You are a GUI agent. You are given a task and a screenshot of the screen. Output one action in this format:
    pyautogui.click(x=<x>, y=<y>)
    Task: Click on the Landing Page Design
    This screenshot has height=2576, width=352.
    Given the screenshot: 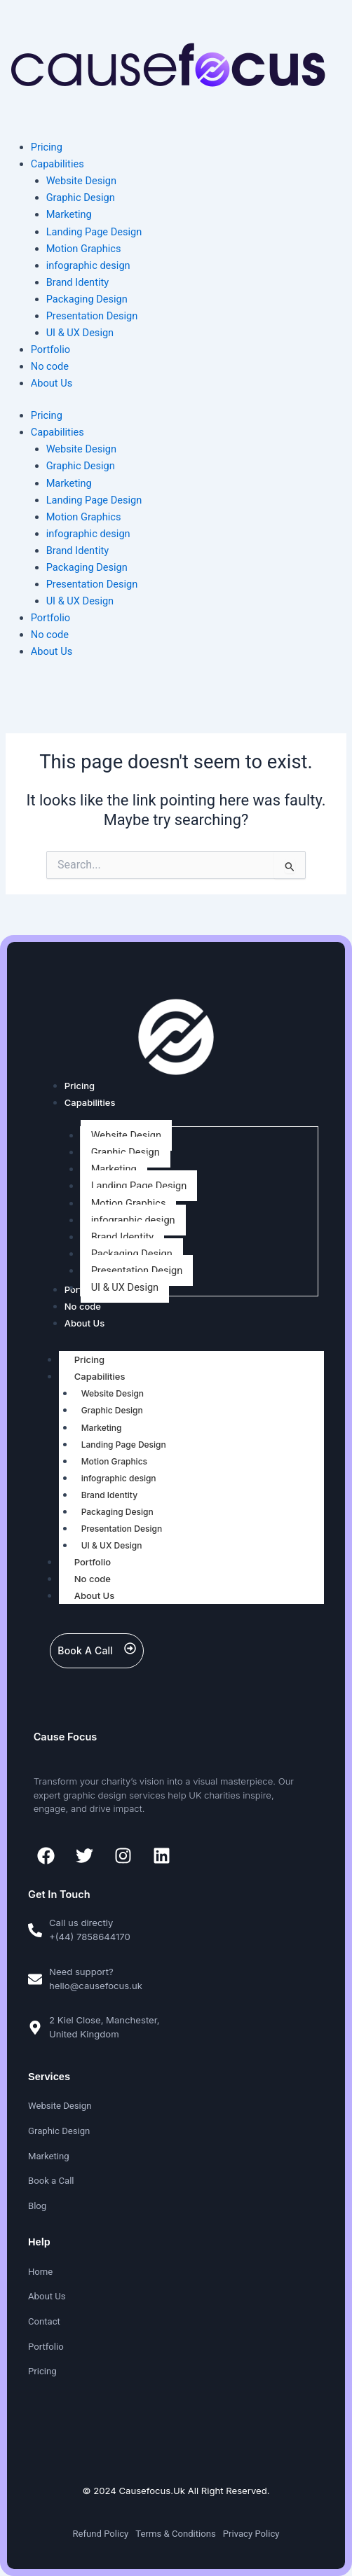 What is the action you would take?
    pyautogui.click(x=94, y=500)
    